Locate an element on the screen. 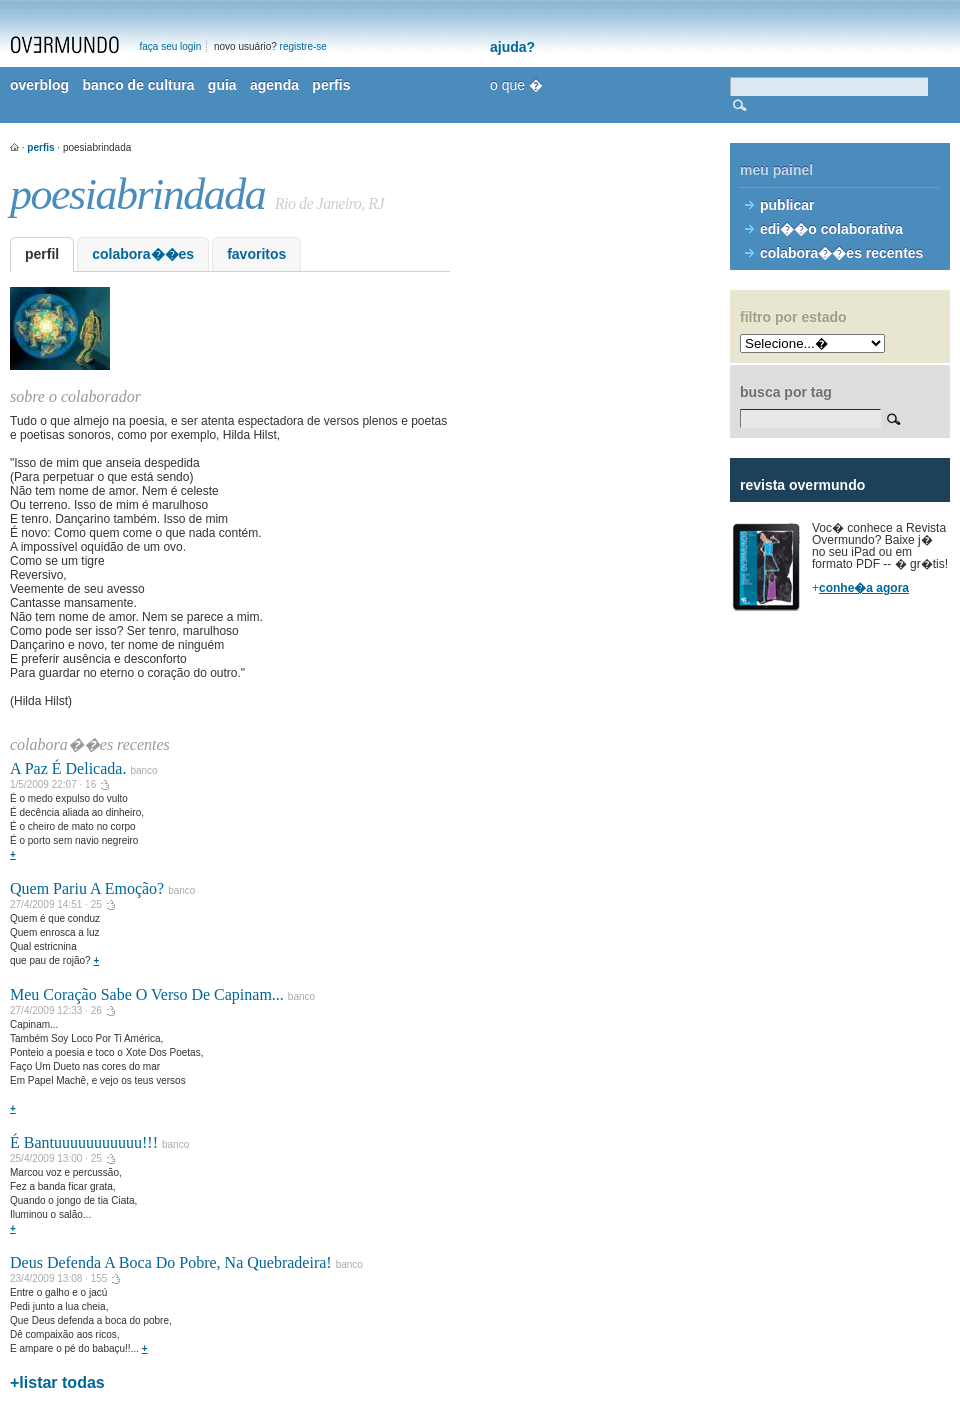  agenda is located at coordinates (274, 85).